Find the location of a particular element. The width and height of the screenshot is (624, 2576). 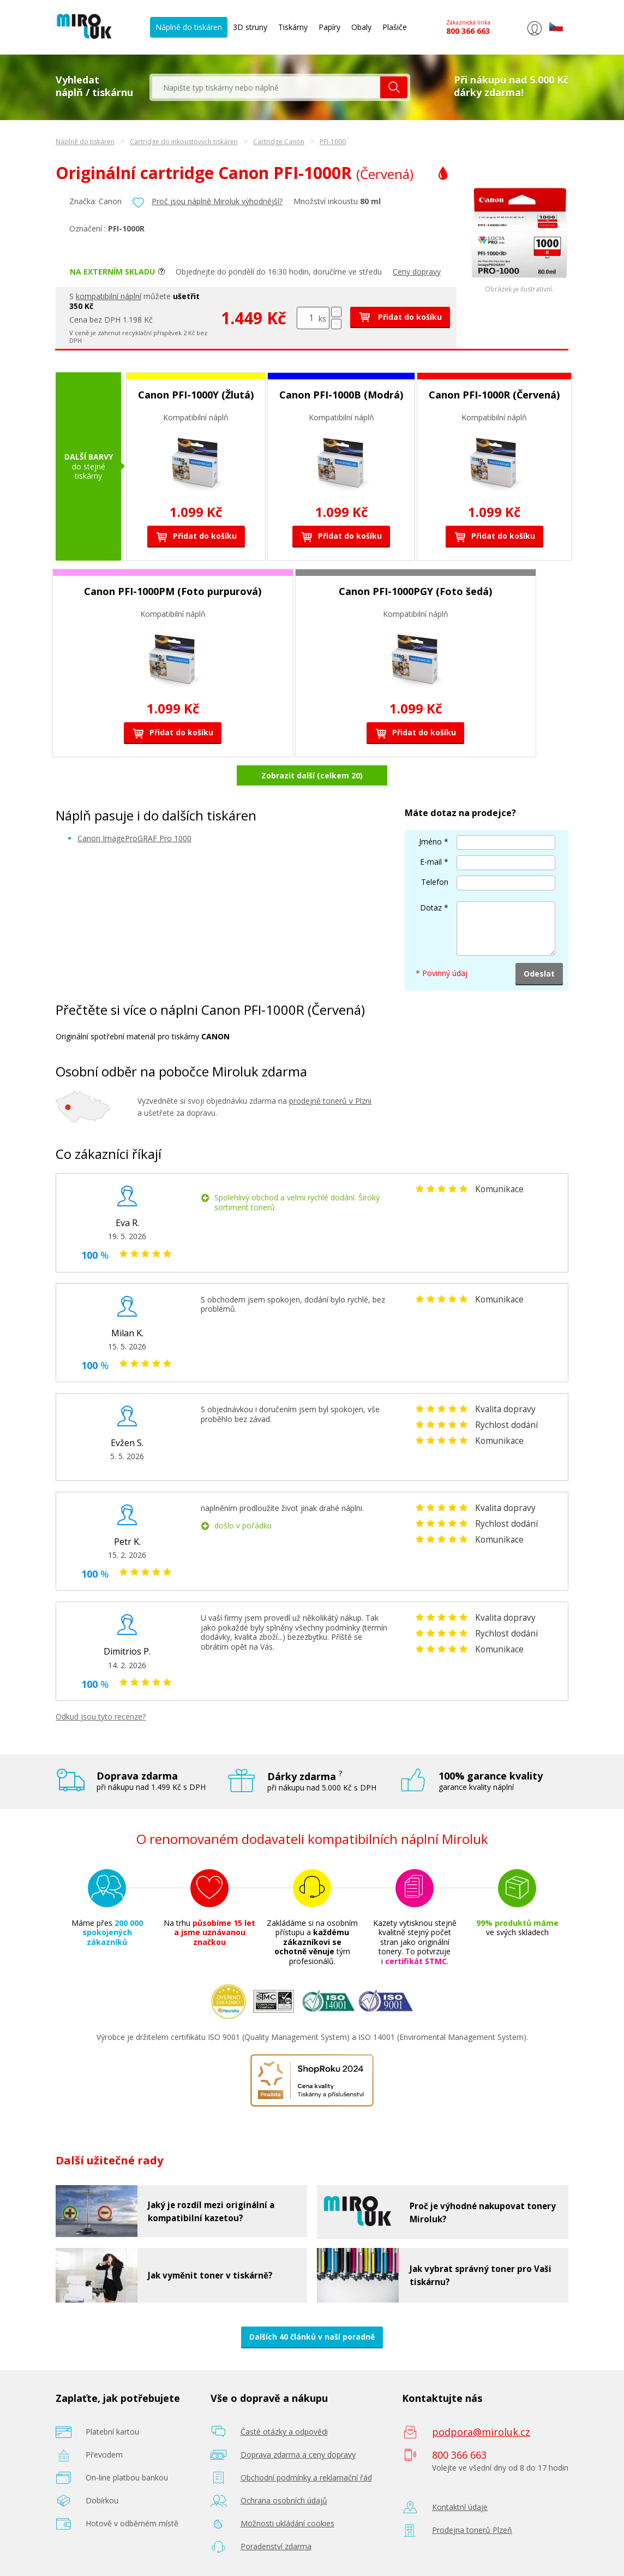

Plašiče is located at coordinates (394, 27).